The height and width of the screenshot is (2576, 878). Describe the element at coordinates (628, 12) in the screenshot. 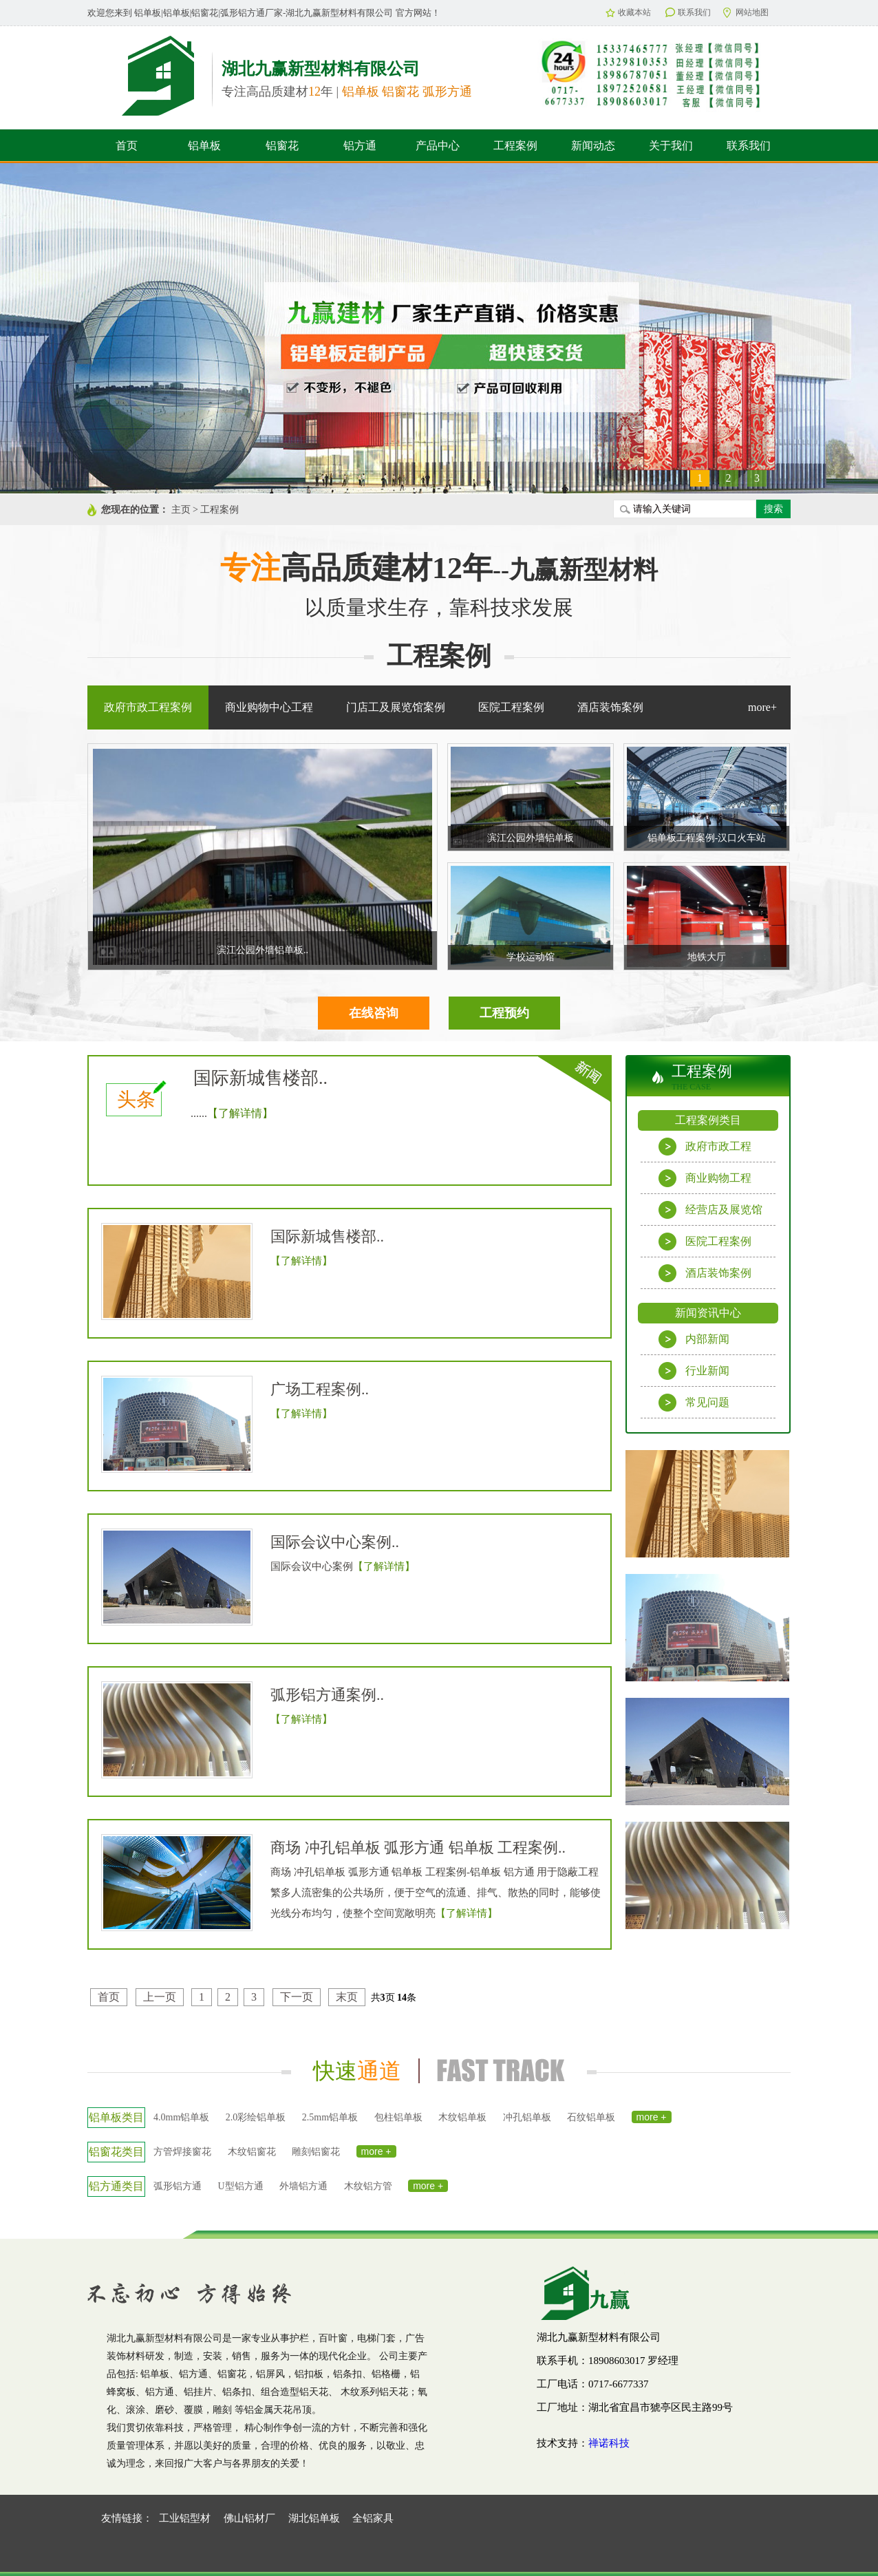

I see `收藏本站` at that location.